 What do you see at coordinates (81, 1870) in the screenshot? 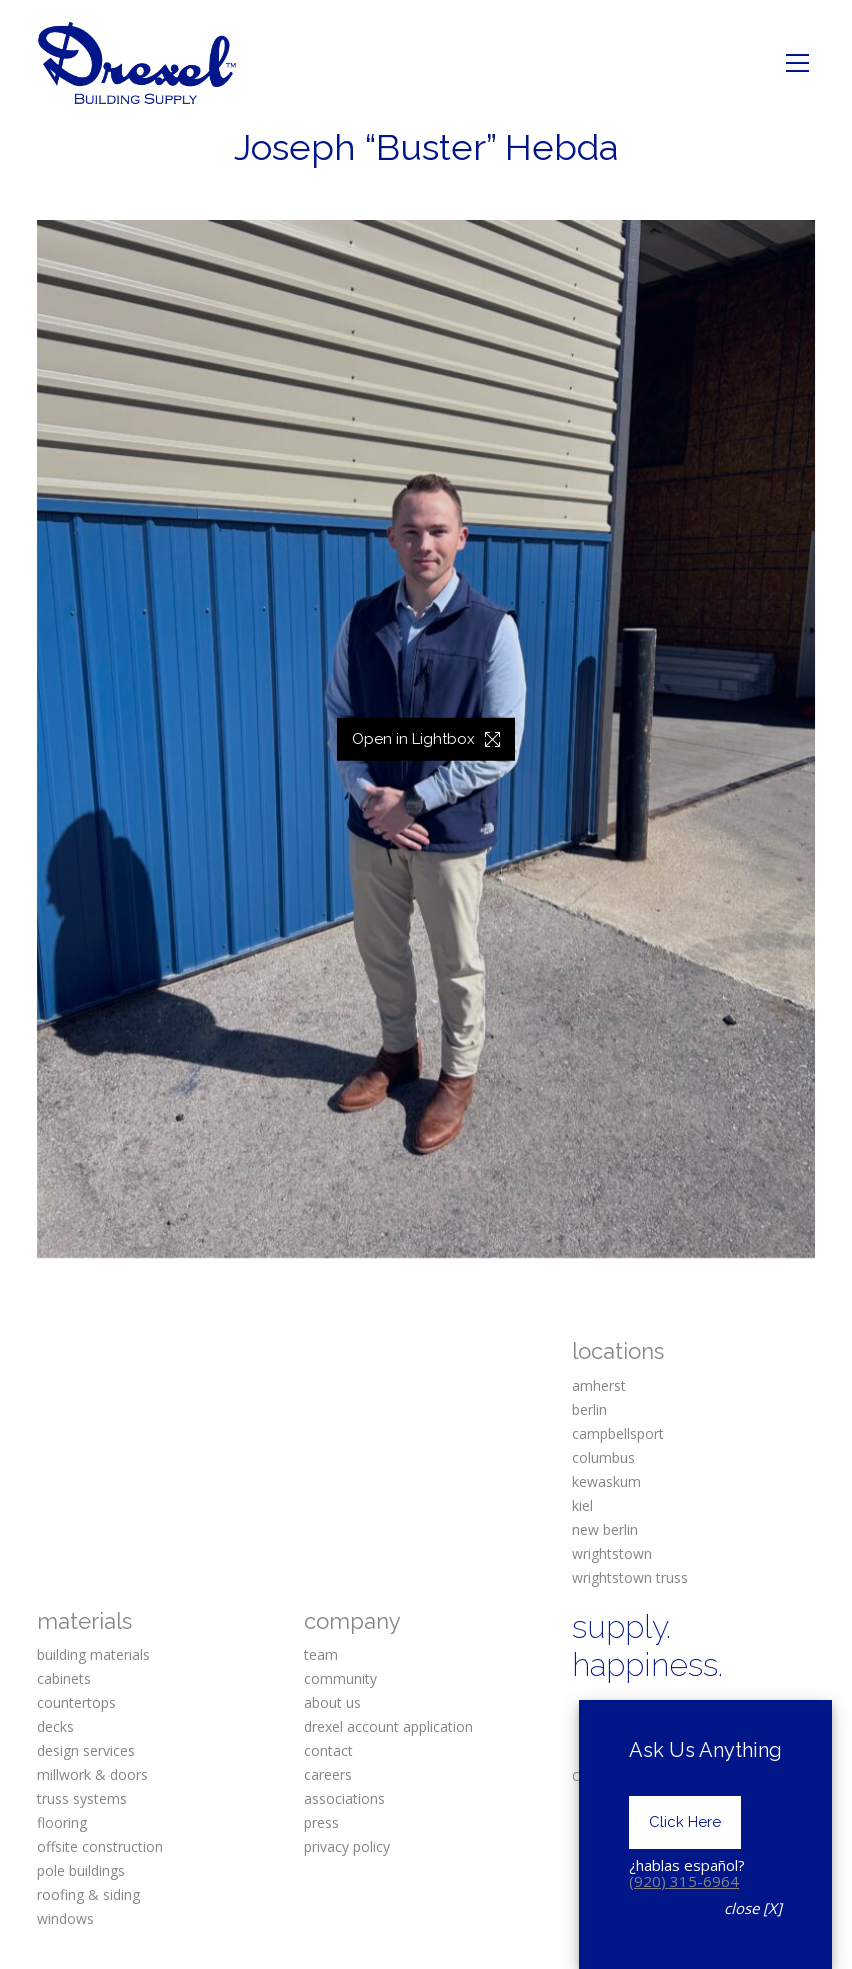
I see `pole buildings` at bounding box center [81, 1870].